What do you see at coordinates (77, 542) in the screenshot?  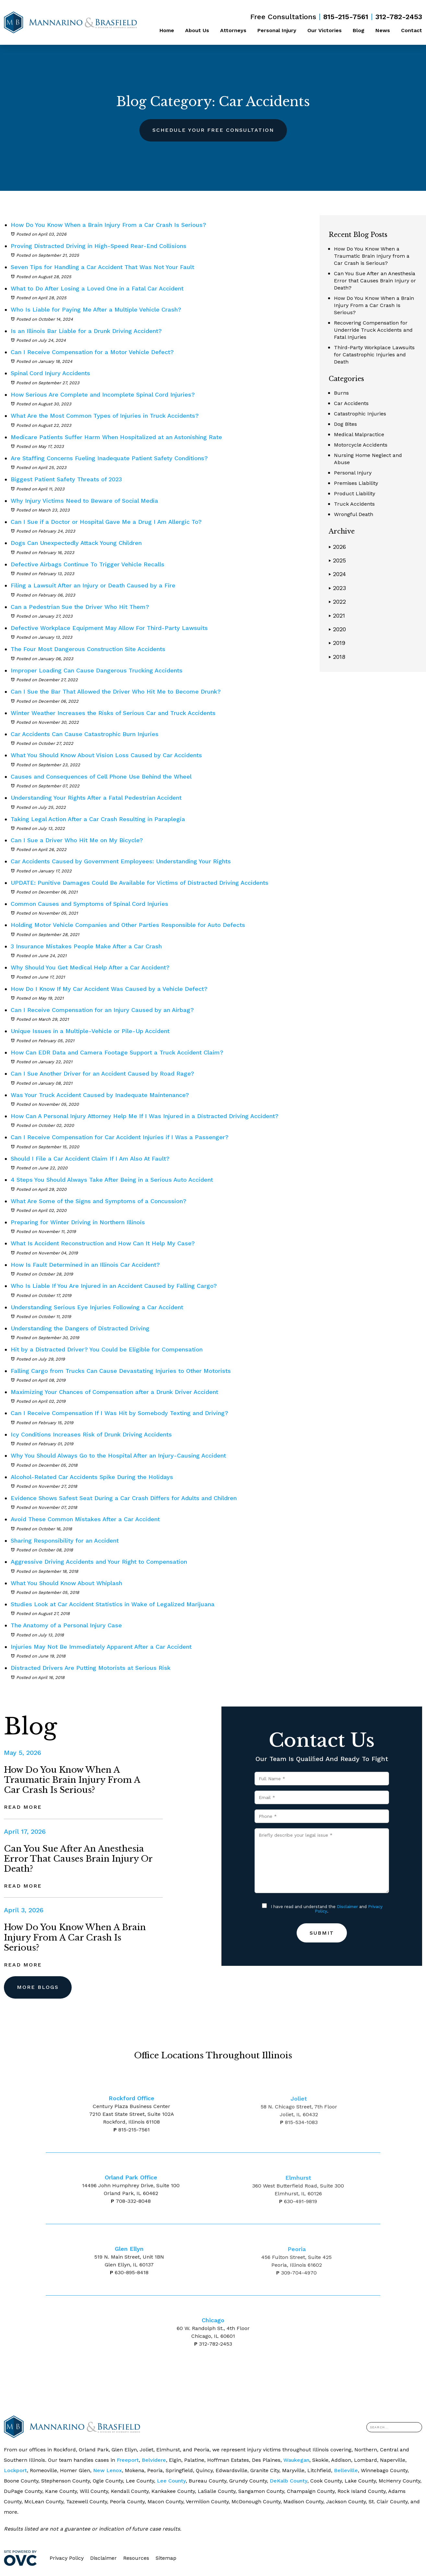 I see `Dogs Can Unexpectedly Attack Young Children` at bounding box center [77, 542].